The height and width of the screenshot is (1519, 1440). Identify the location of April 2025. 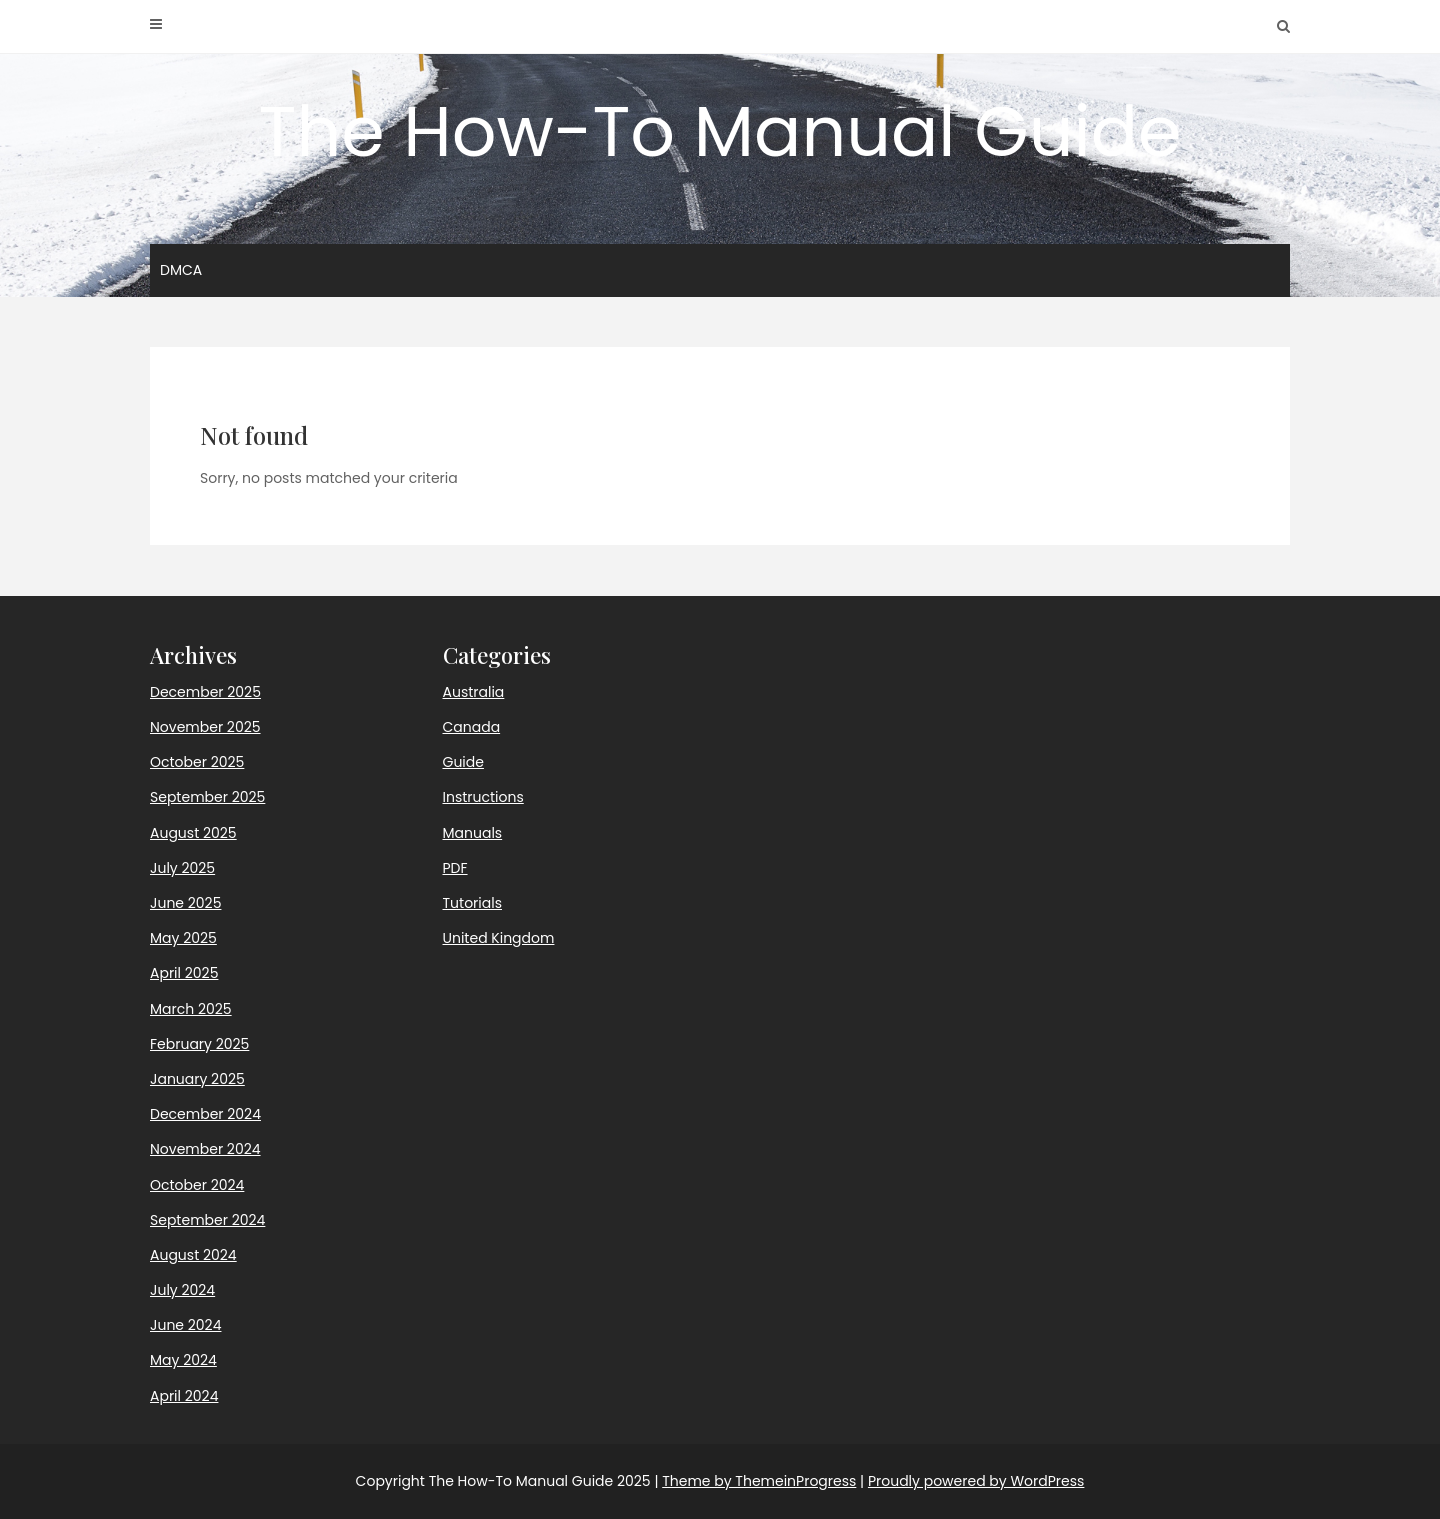
(184, 973).